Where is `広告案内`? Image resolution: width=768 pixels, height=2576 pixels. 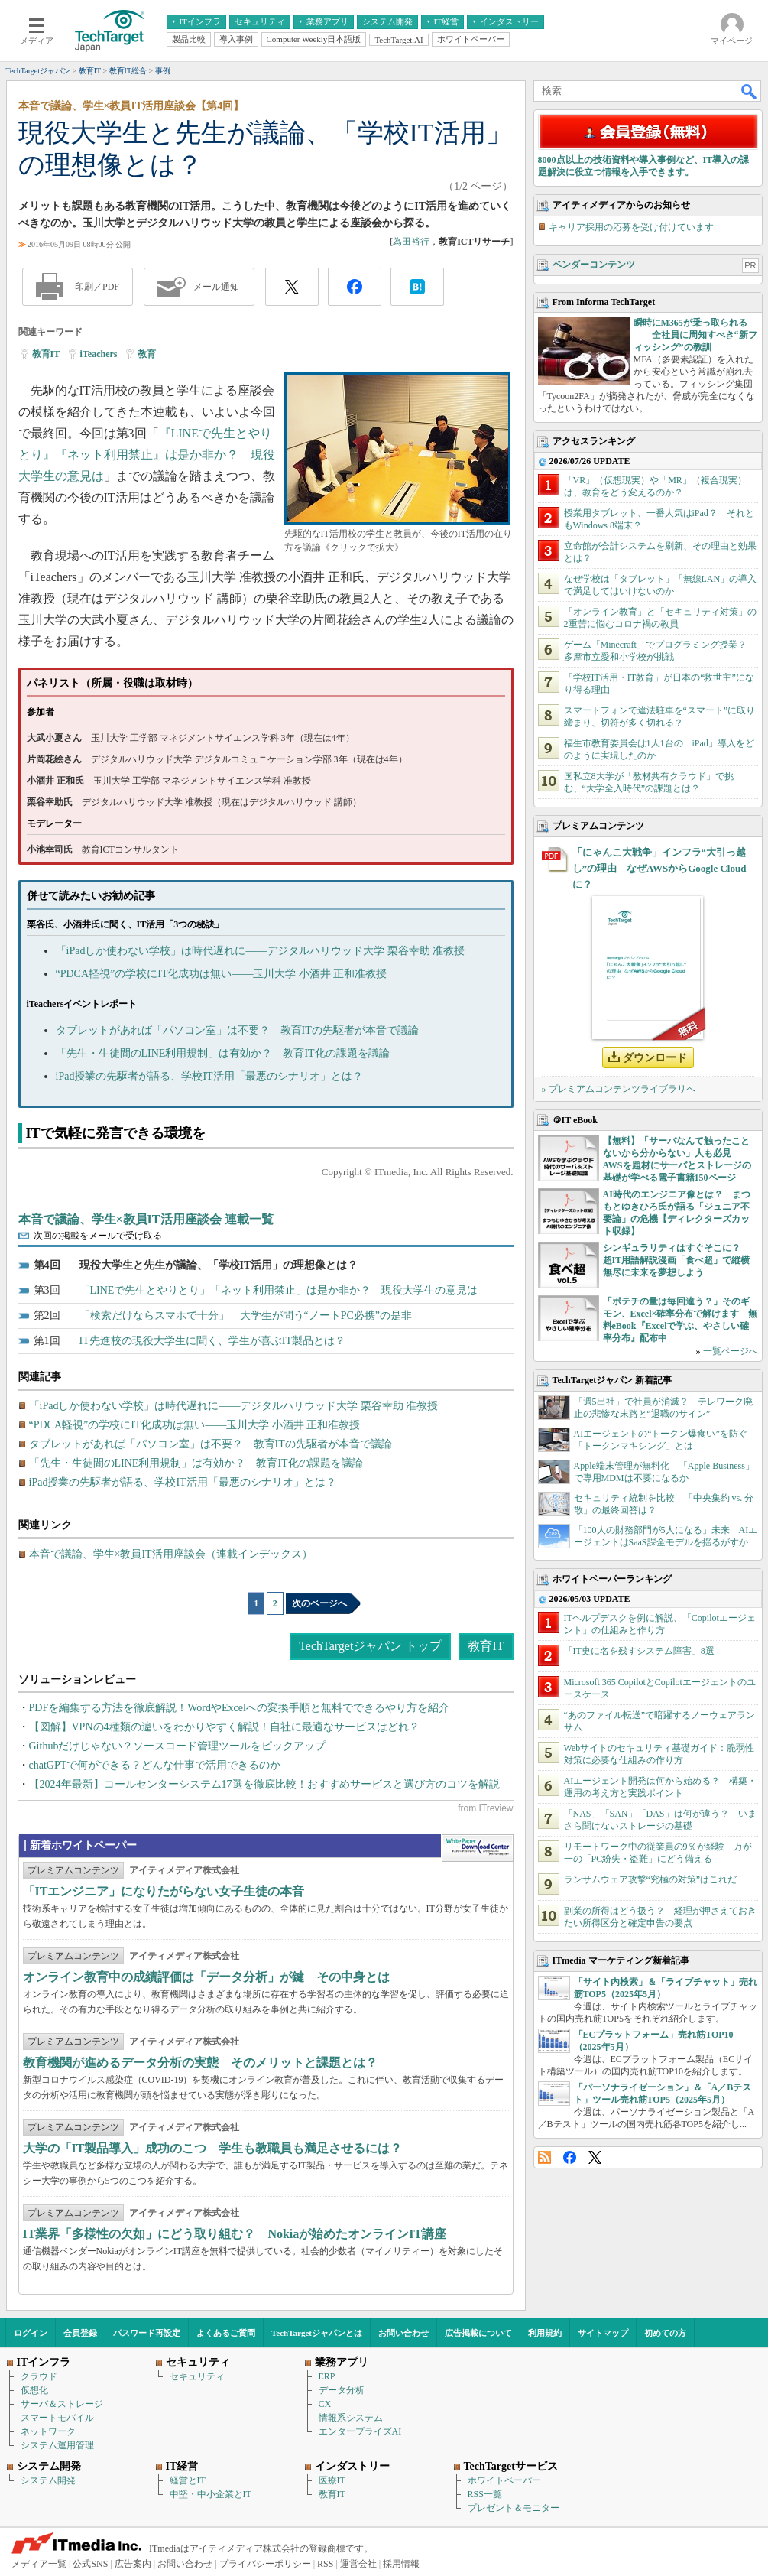
広告案内 is located at coordinates (133, 2563).